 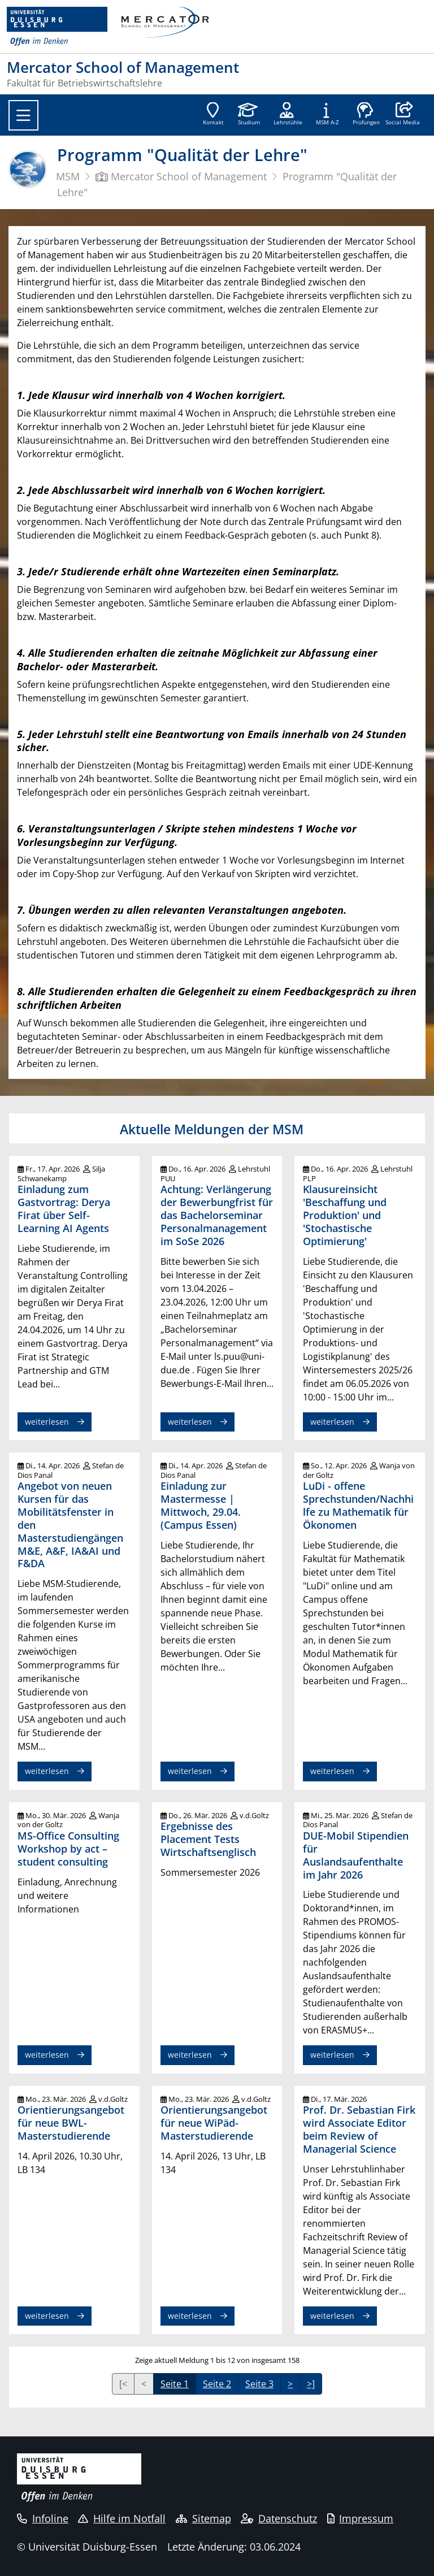 I want to click on weiterlesen, so click(x=47, y=1421).